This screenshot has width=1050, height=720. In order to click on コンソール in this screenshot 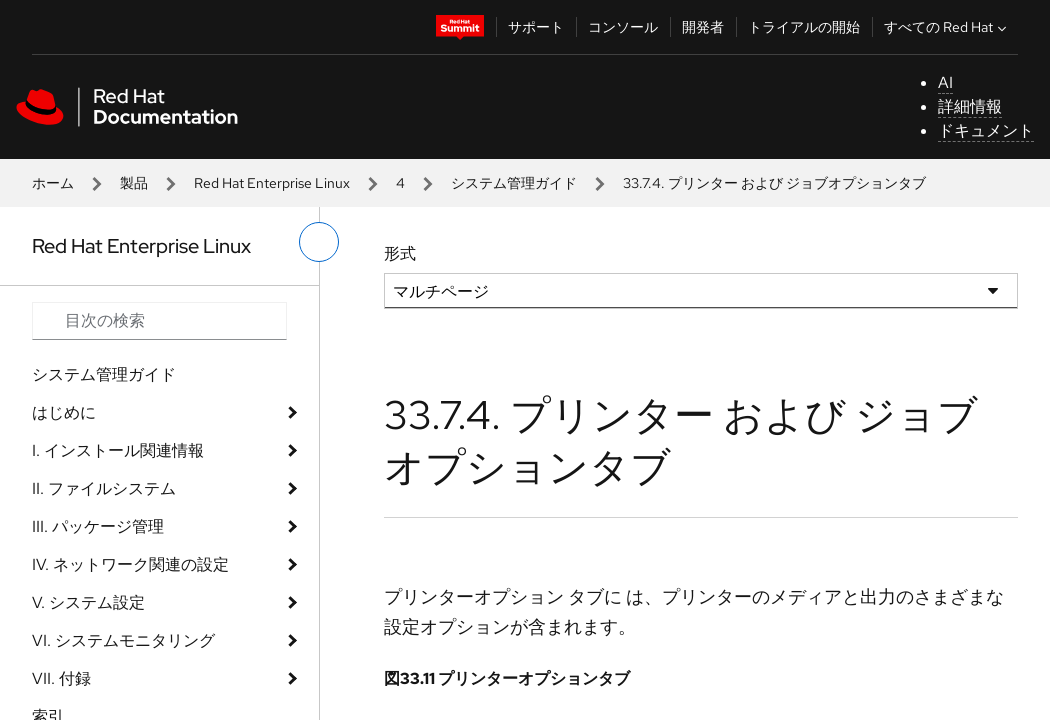, I will do `click(623, 27)`.